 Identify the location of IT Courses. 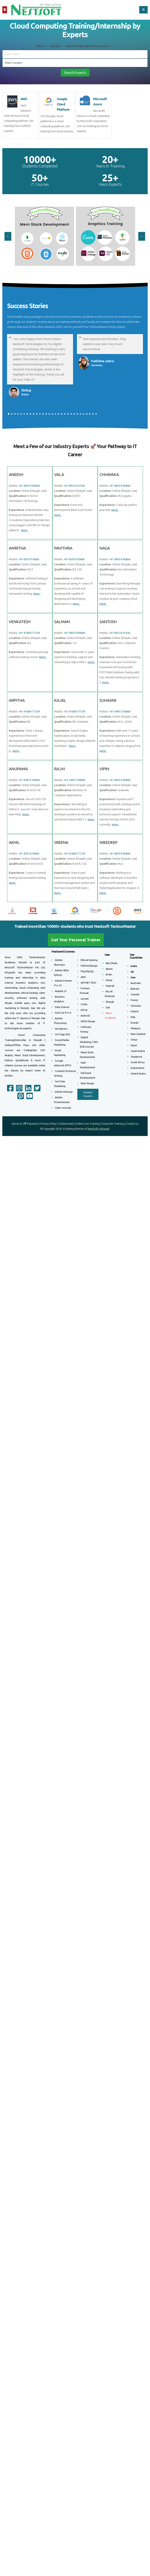
(40, 184).